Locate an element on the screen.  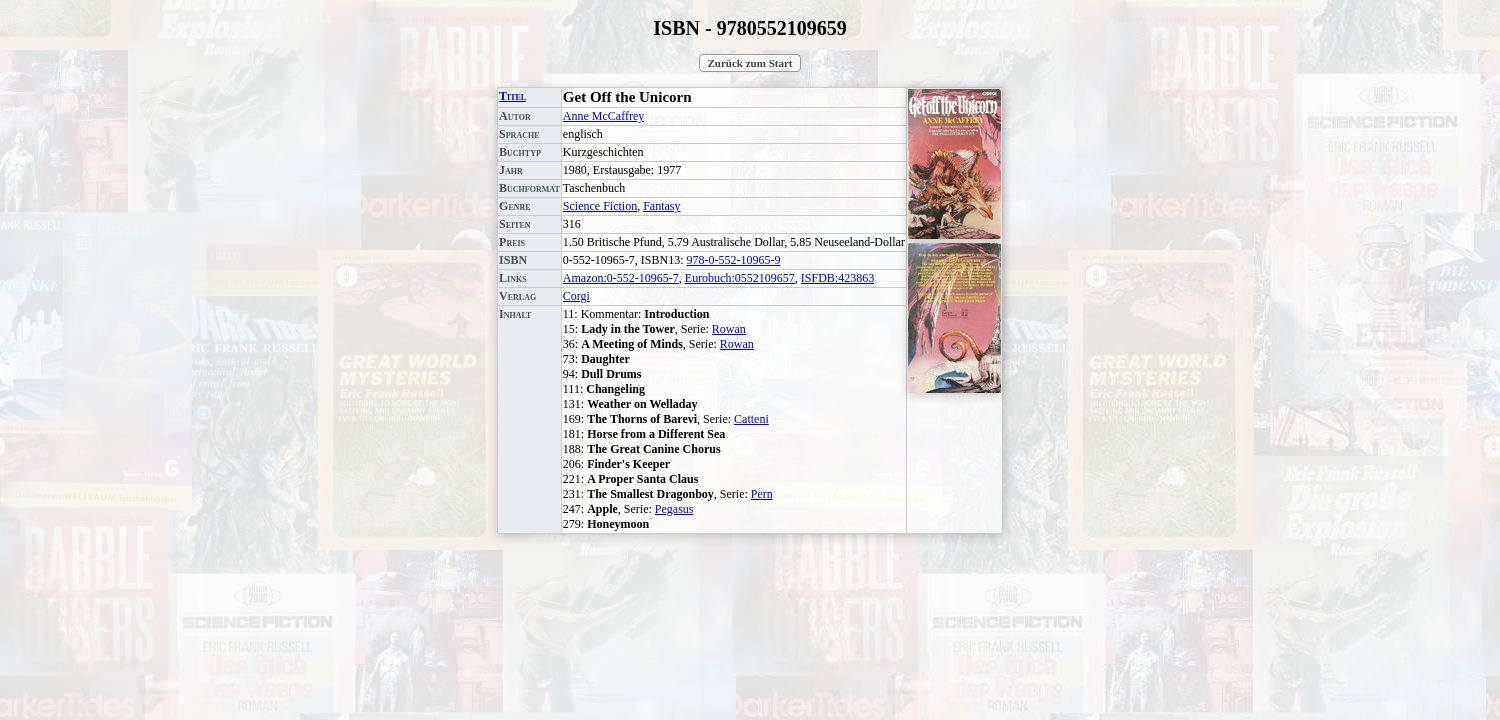
Corgi is located at coordinates (576, 296).